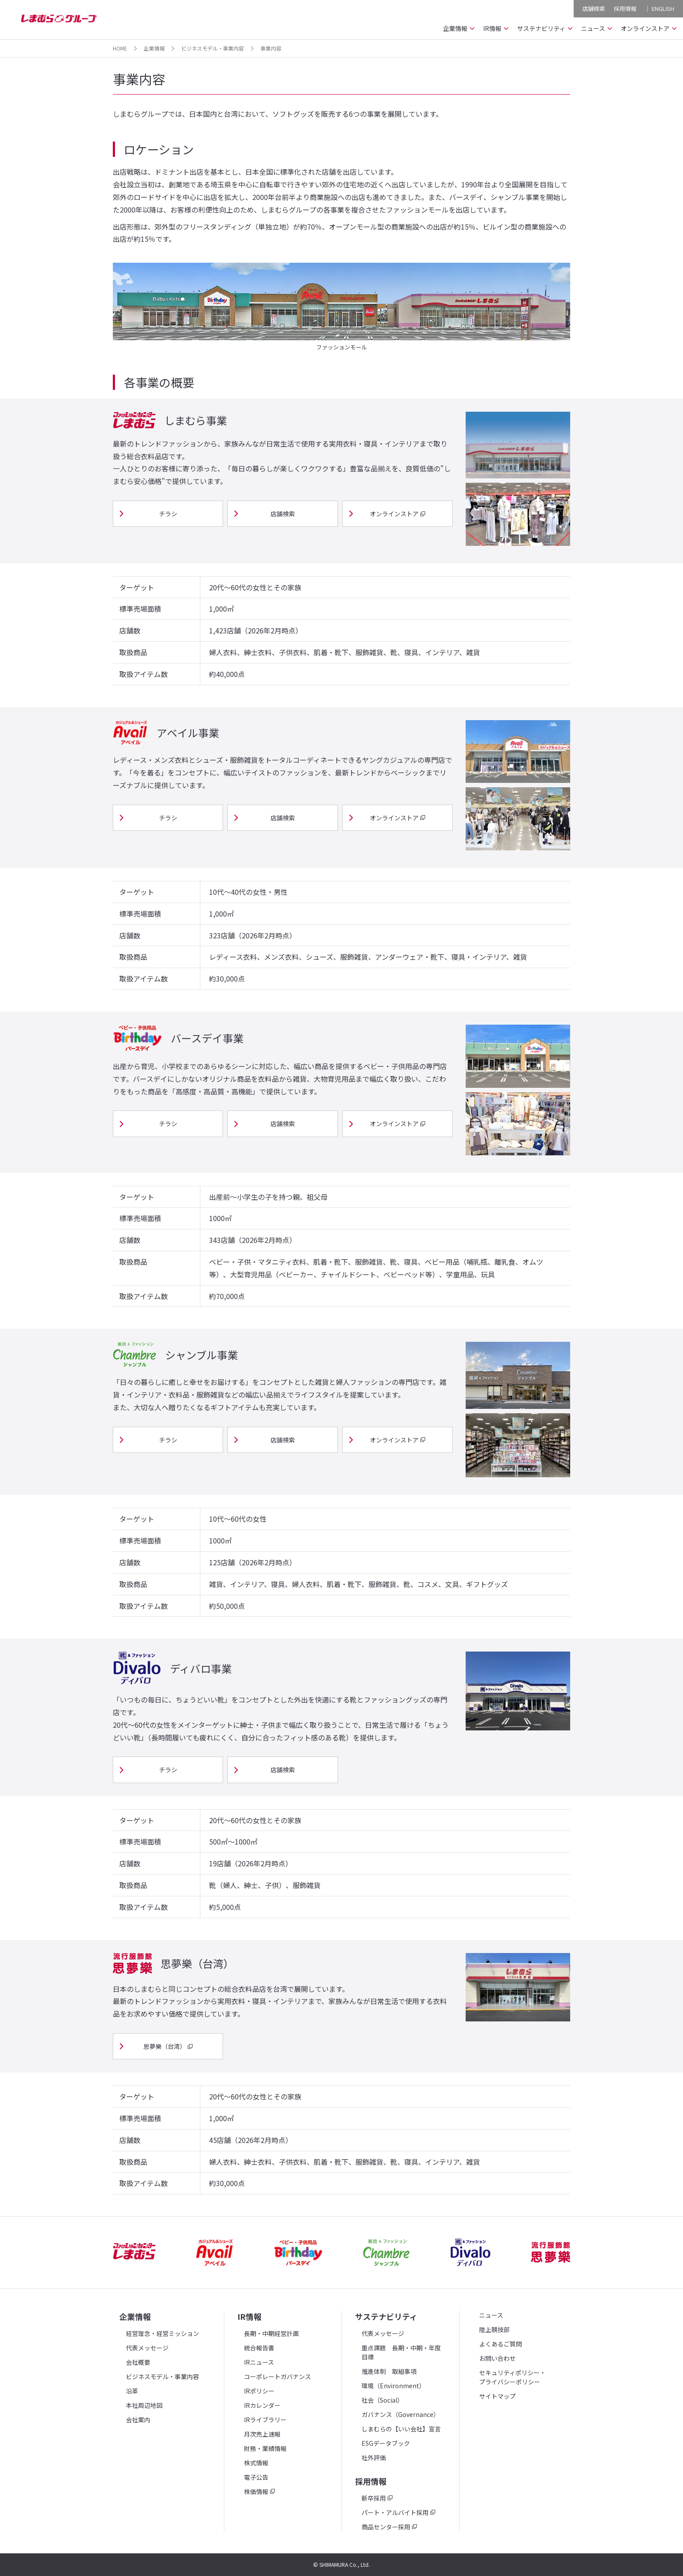  Describe the element at coordinates (168, 513) in the screenshot. I see `チラシ` at that location.